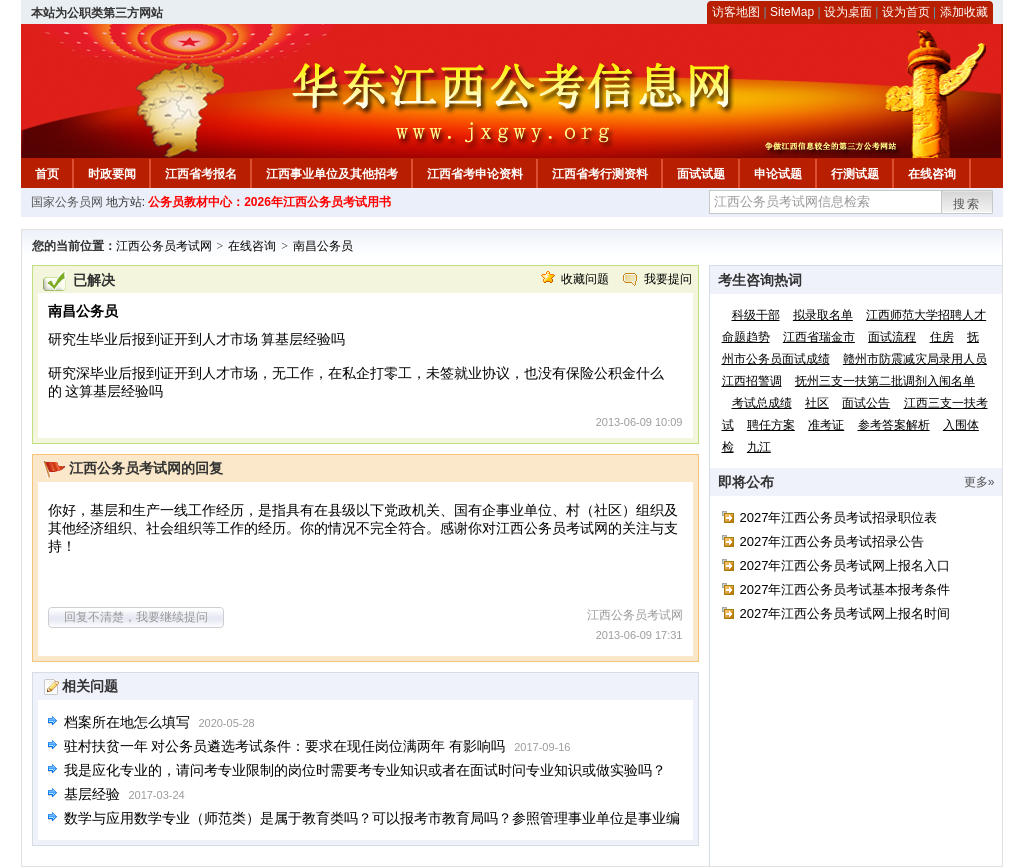 The width and height of the screenshot is (1023, 867). Describe the element at coordinates (127, 722) in the screenshot. I see `档案所在地怎么填写` at that location.